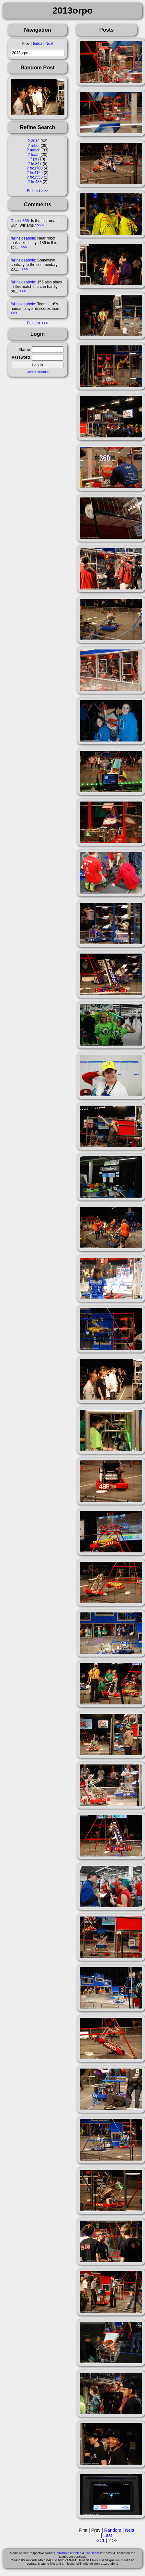 The image size is (145, 2576). Describe the element at coordinates (35, 145) in the screenshot. I see `robot` at that location.